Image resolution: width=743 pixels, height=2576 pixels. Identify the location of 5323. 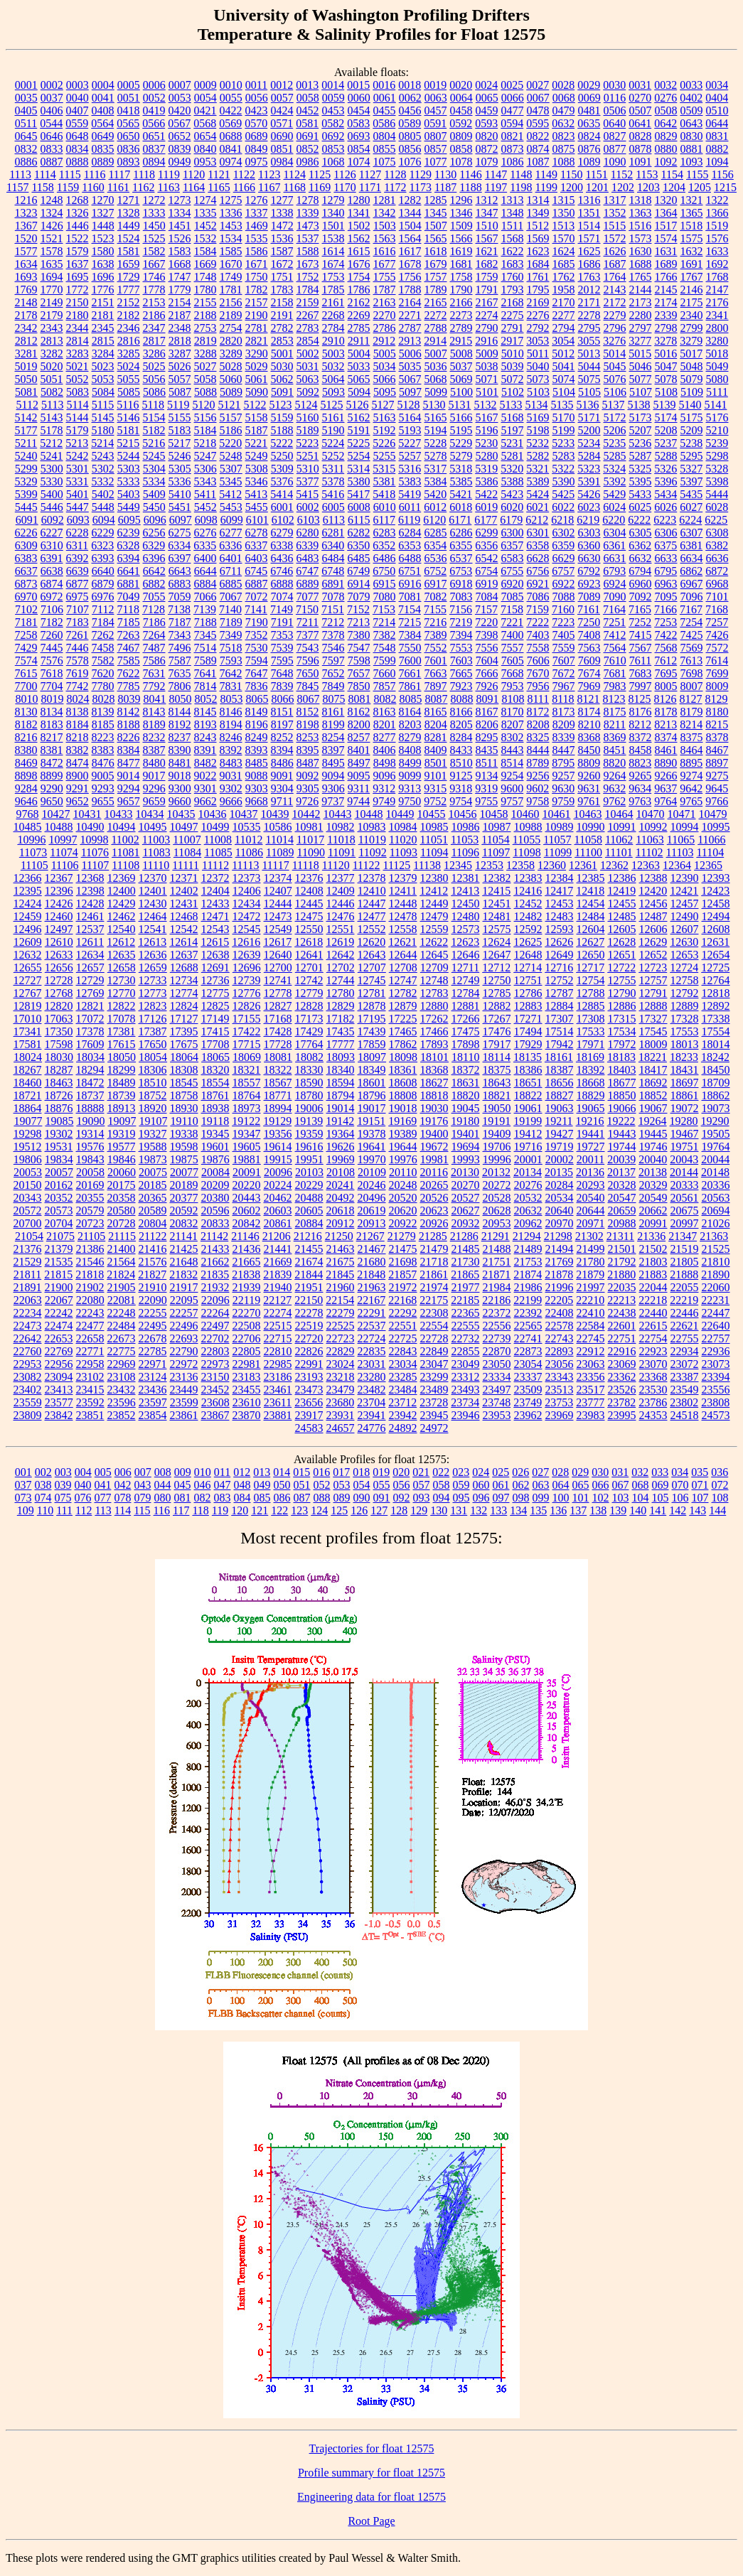
(588, 469).